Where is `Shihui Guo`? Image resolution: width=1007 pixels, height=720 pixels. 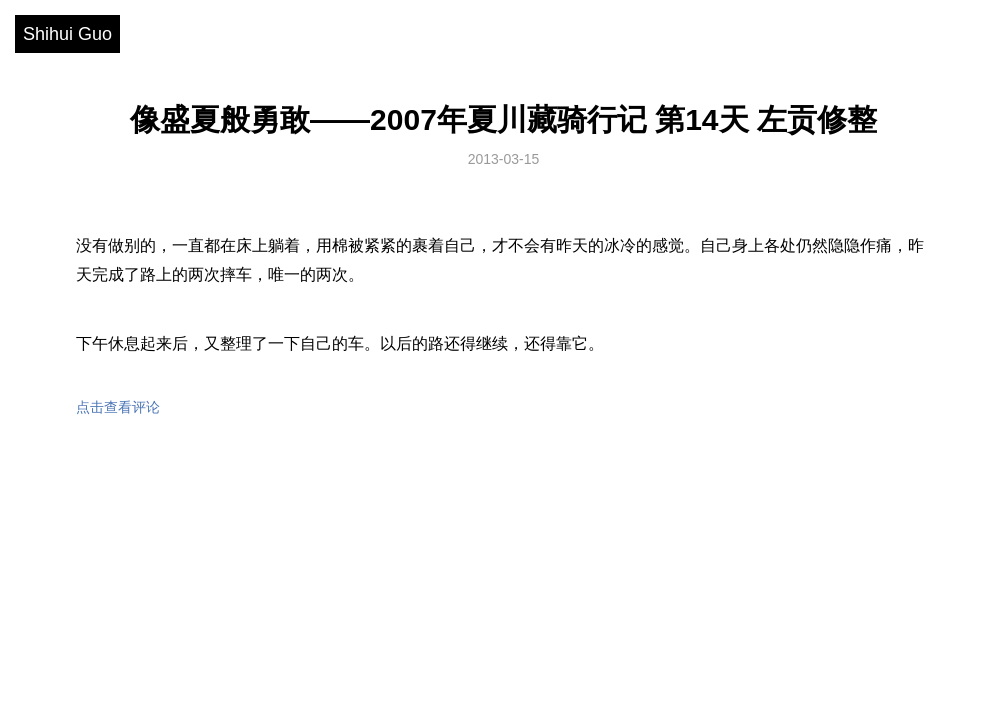
Shihui Guo is located at coordinates (67, 34).